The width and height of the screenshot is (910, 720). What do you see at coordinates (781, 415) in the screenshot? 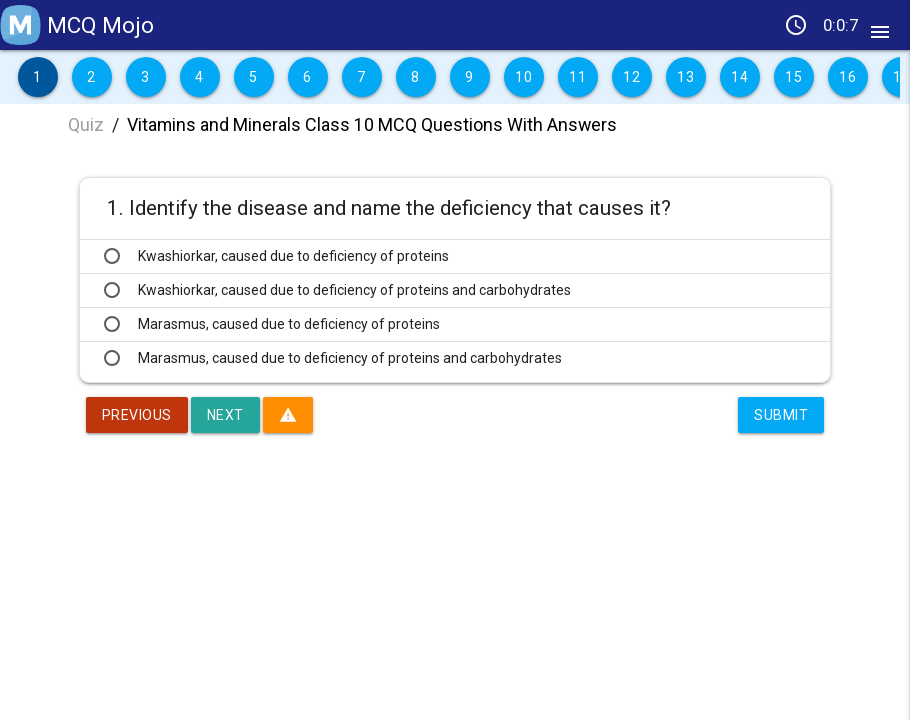
I see `Submit` at bounding box center [781, 415].